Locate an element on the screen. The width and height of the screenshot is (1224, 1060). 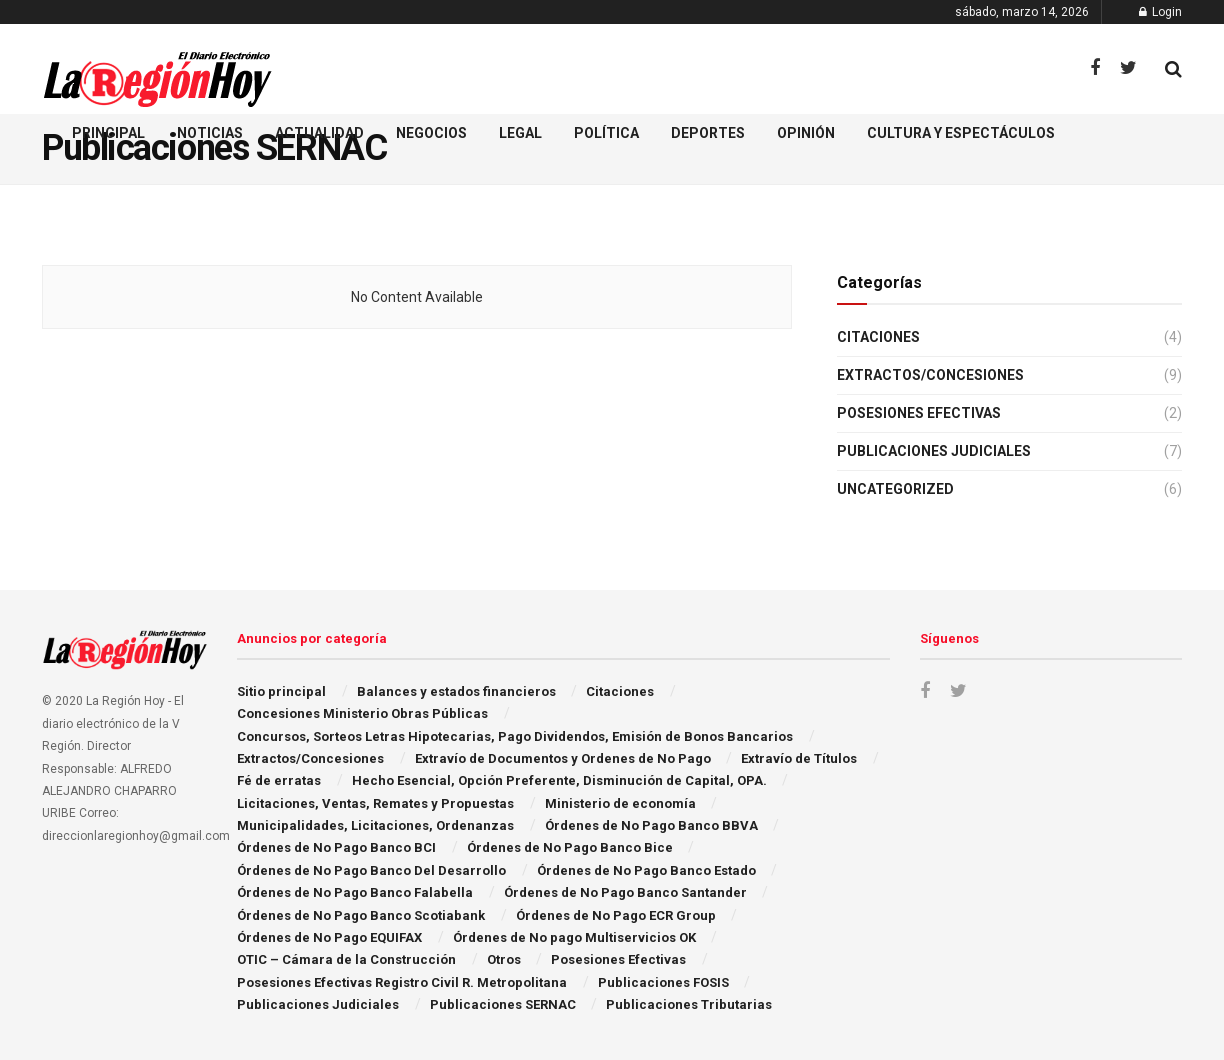
Órdenes de No Pago ECR Group is located at coordinates (616, 915).